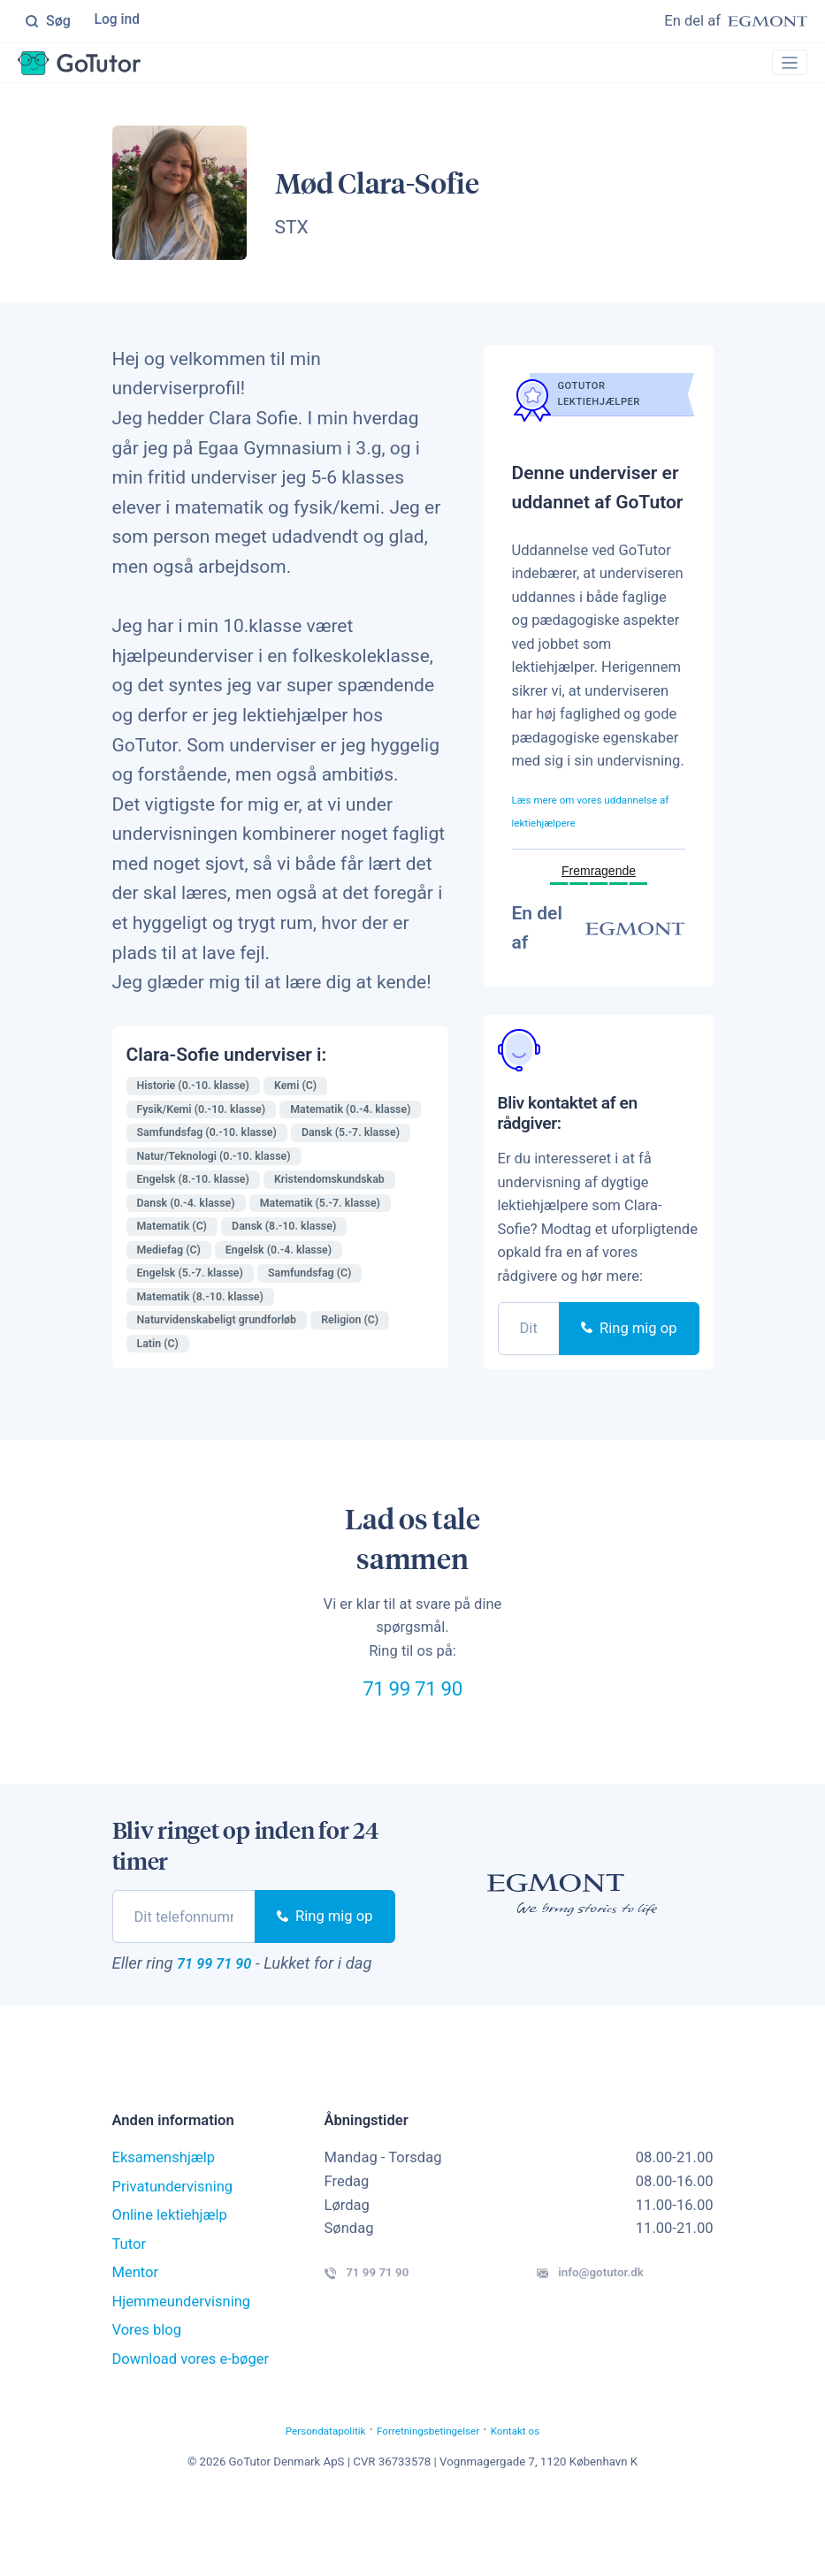 The width and height of the screenshot is (825, 2576). What do you see at coordinates (48, 22) in the screenshot?
I see `Søg` at bounding box center [48, 22].